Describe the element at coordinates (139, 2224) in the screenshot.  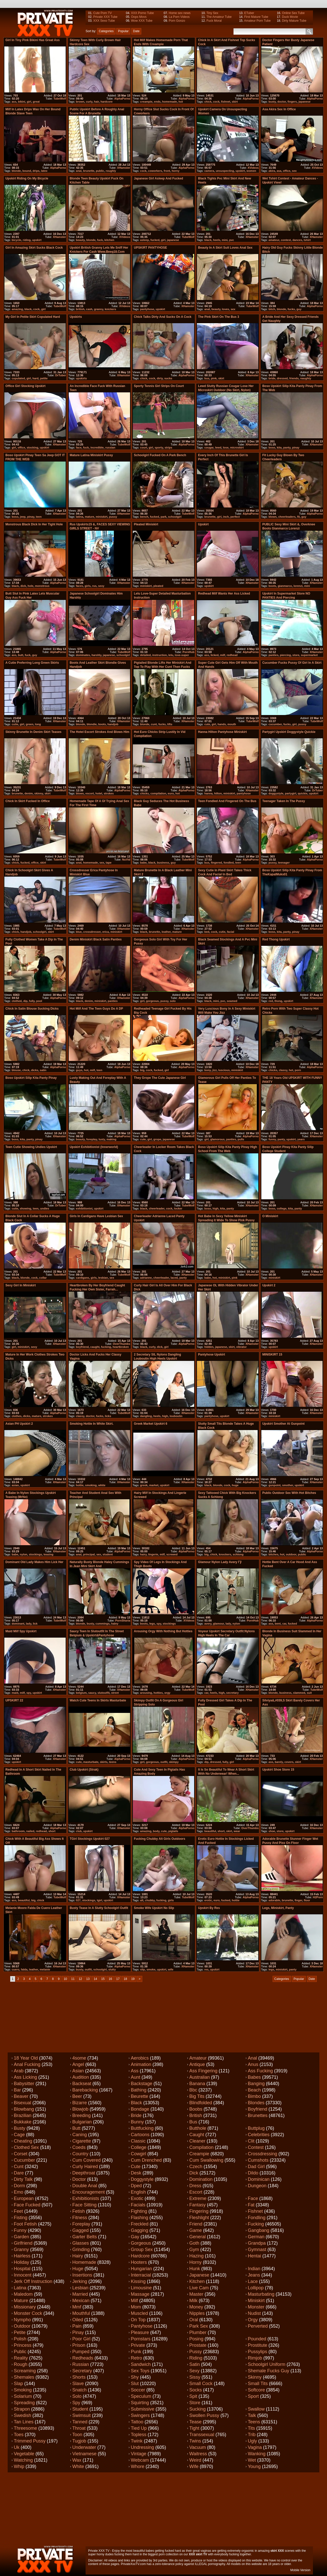
I see `Freckled` at that location.